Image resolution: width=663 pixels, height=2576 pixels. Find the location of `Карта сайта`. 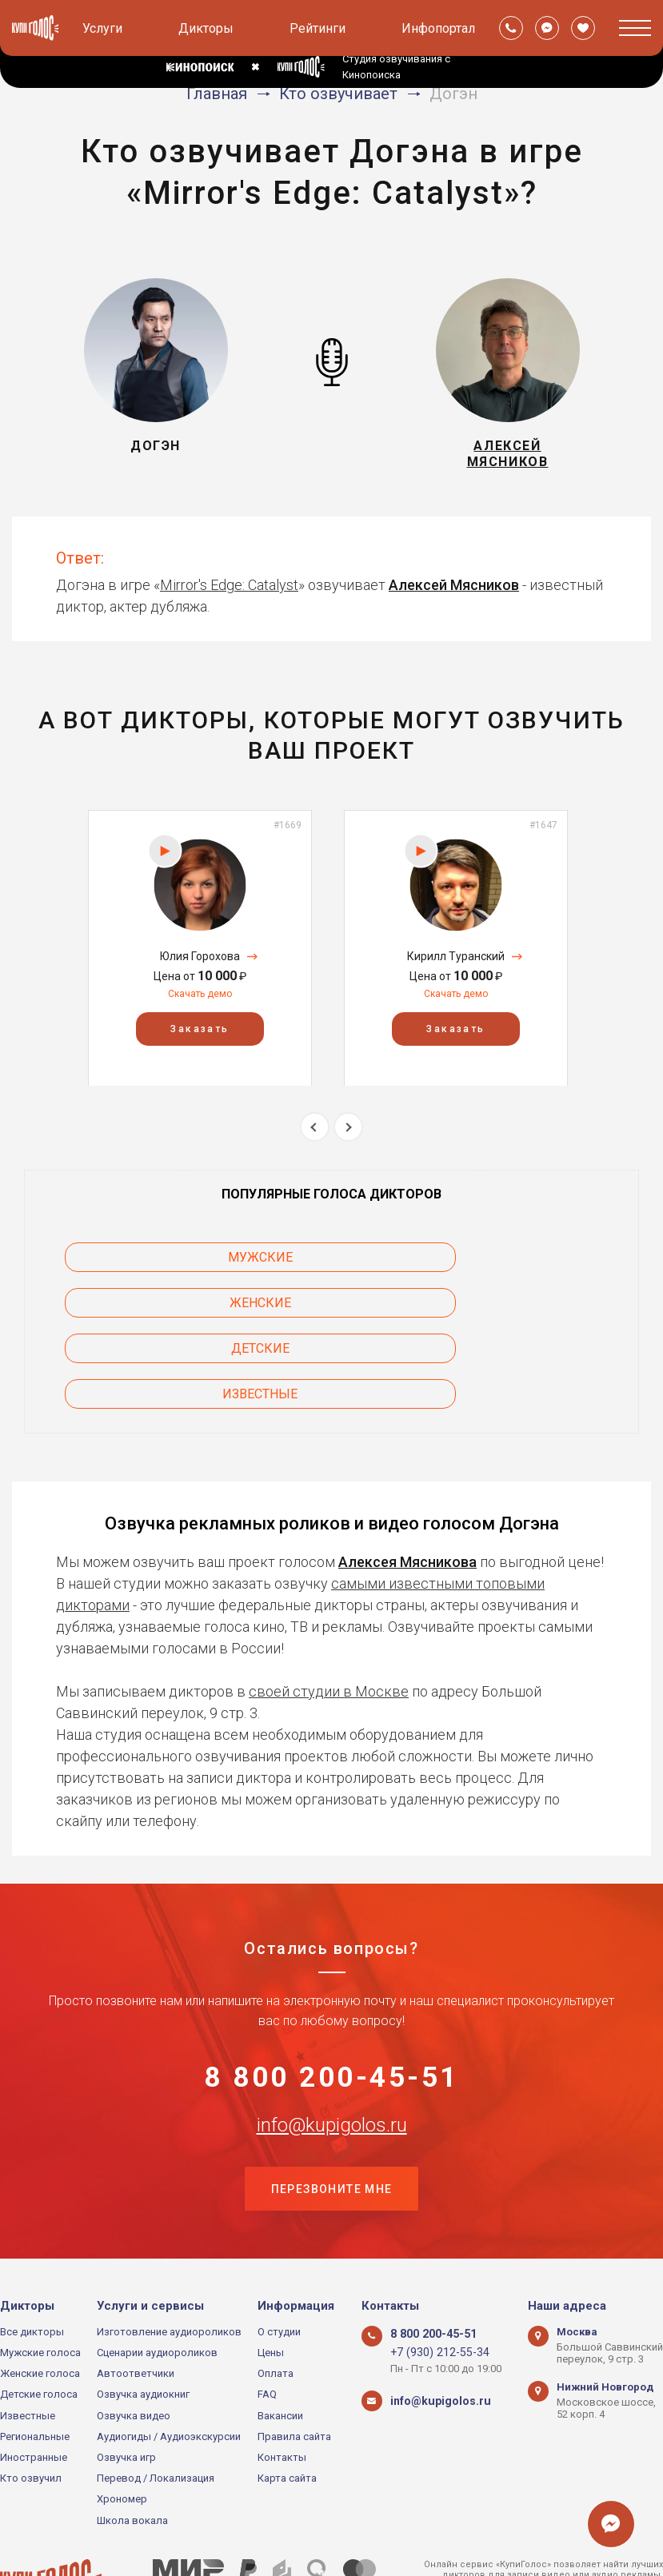

Карта сайта is located at coordinates (287, 2405).